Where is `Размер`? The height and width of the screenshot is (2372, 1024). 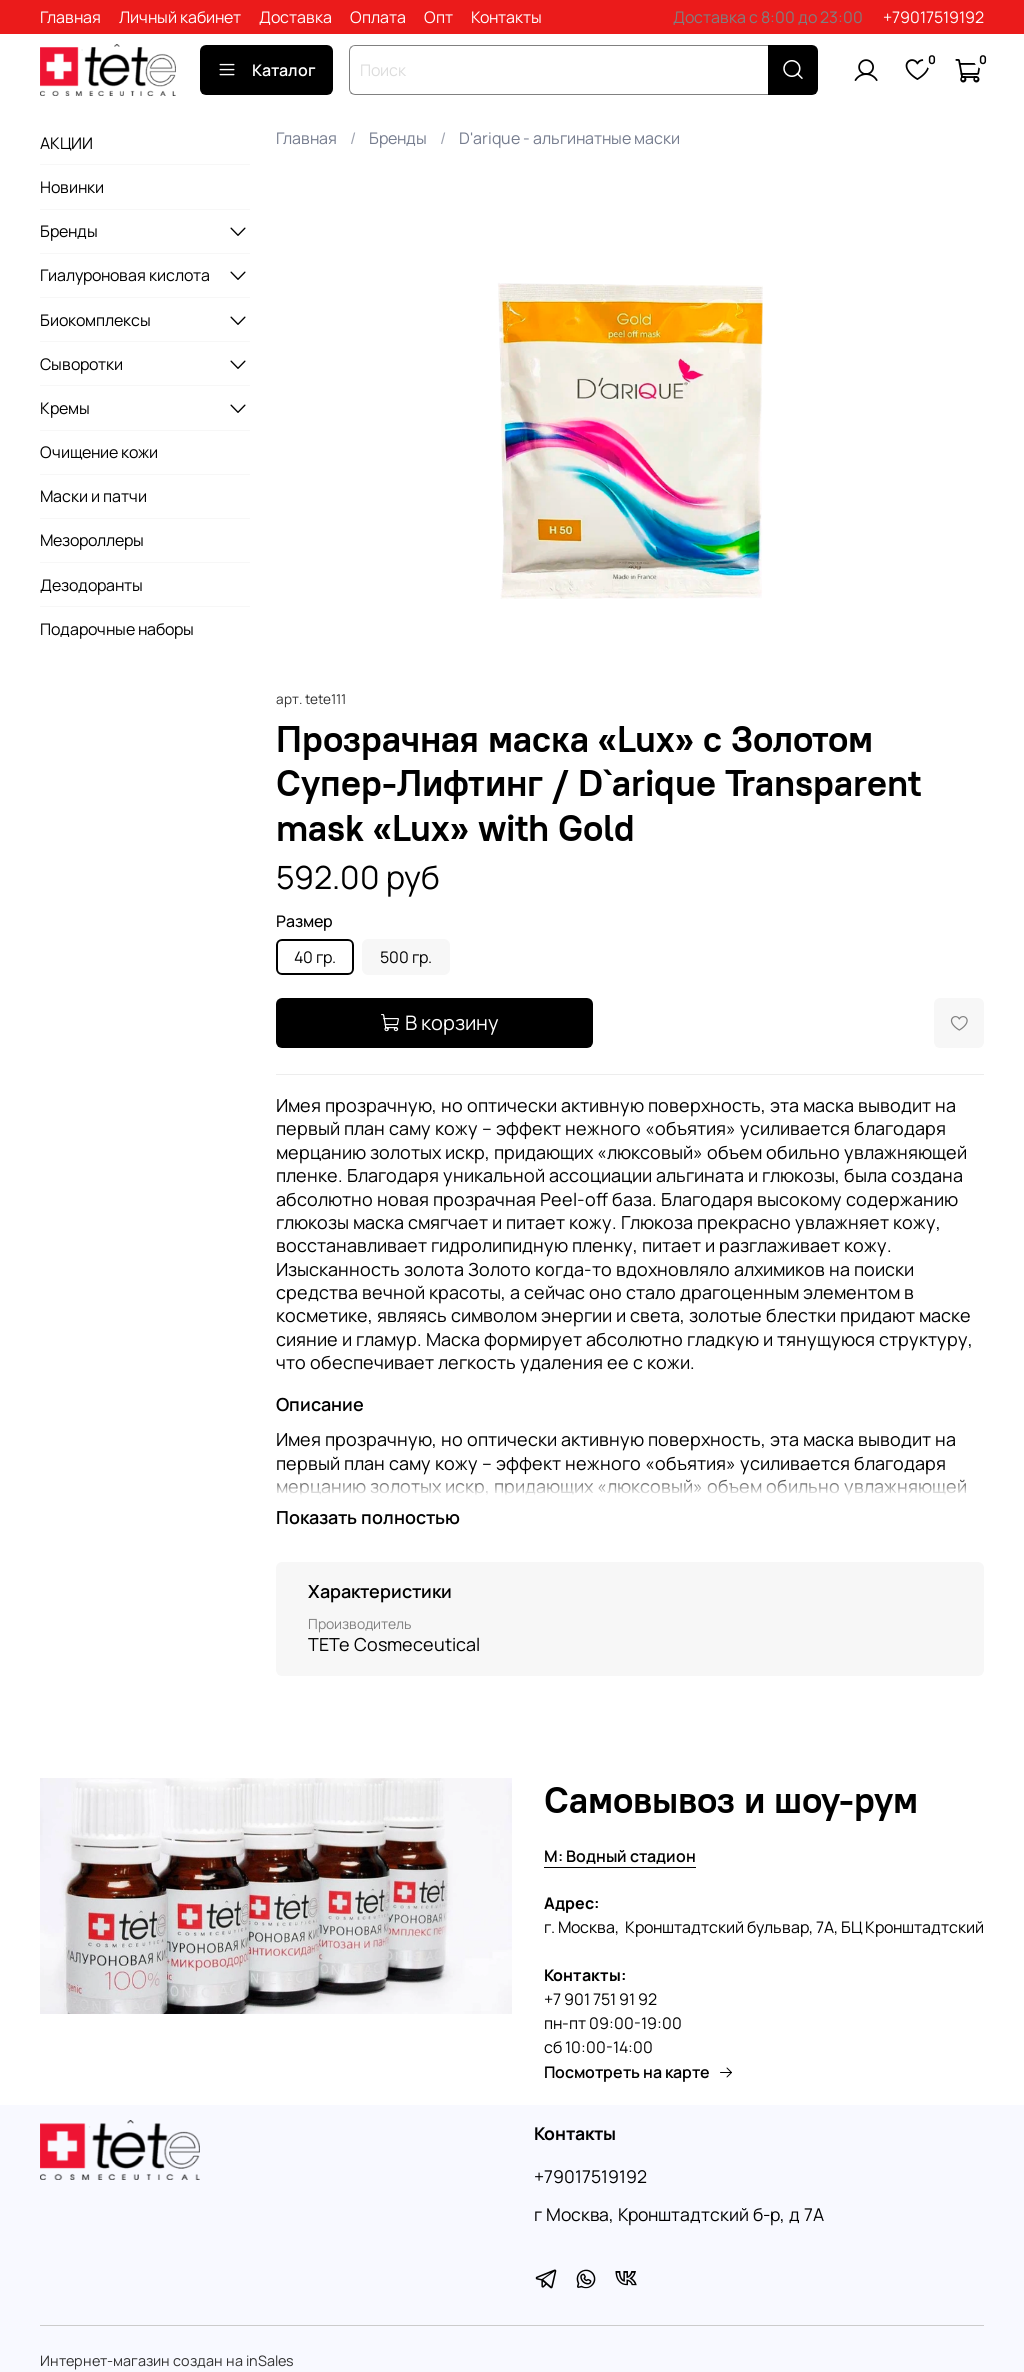 Размер is located at coordinates (304, 921).